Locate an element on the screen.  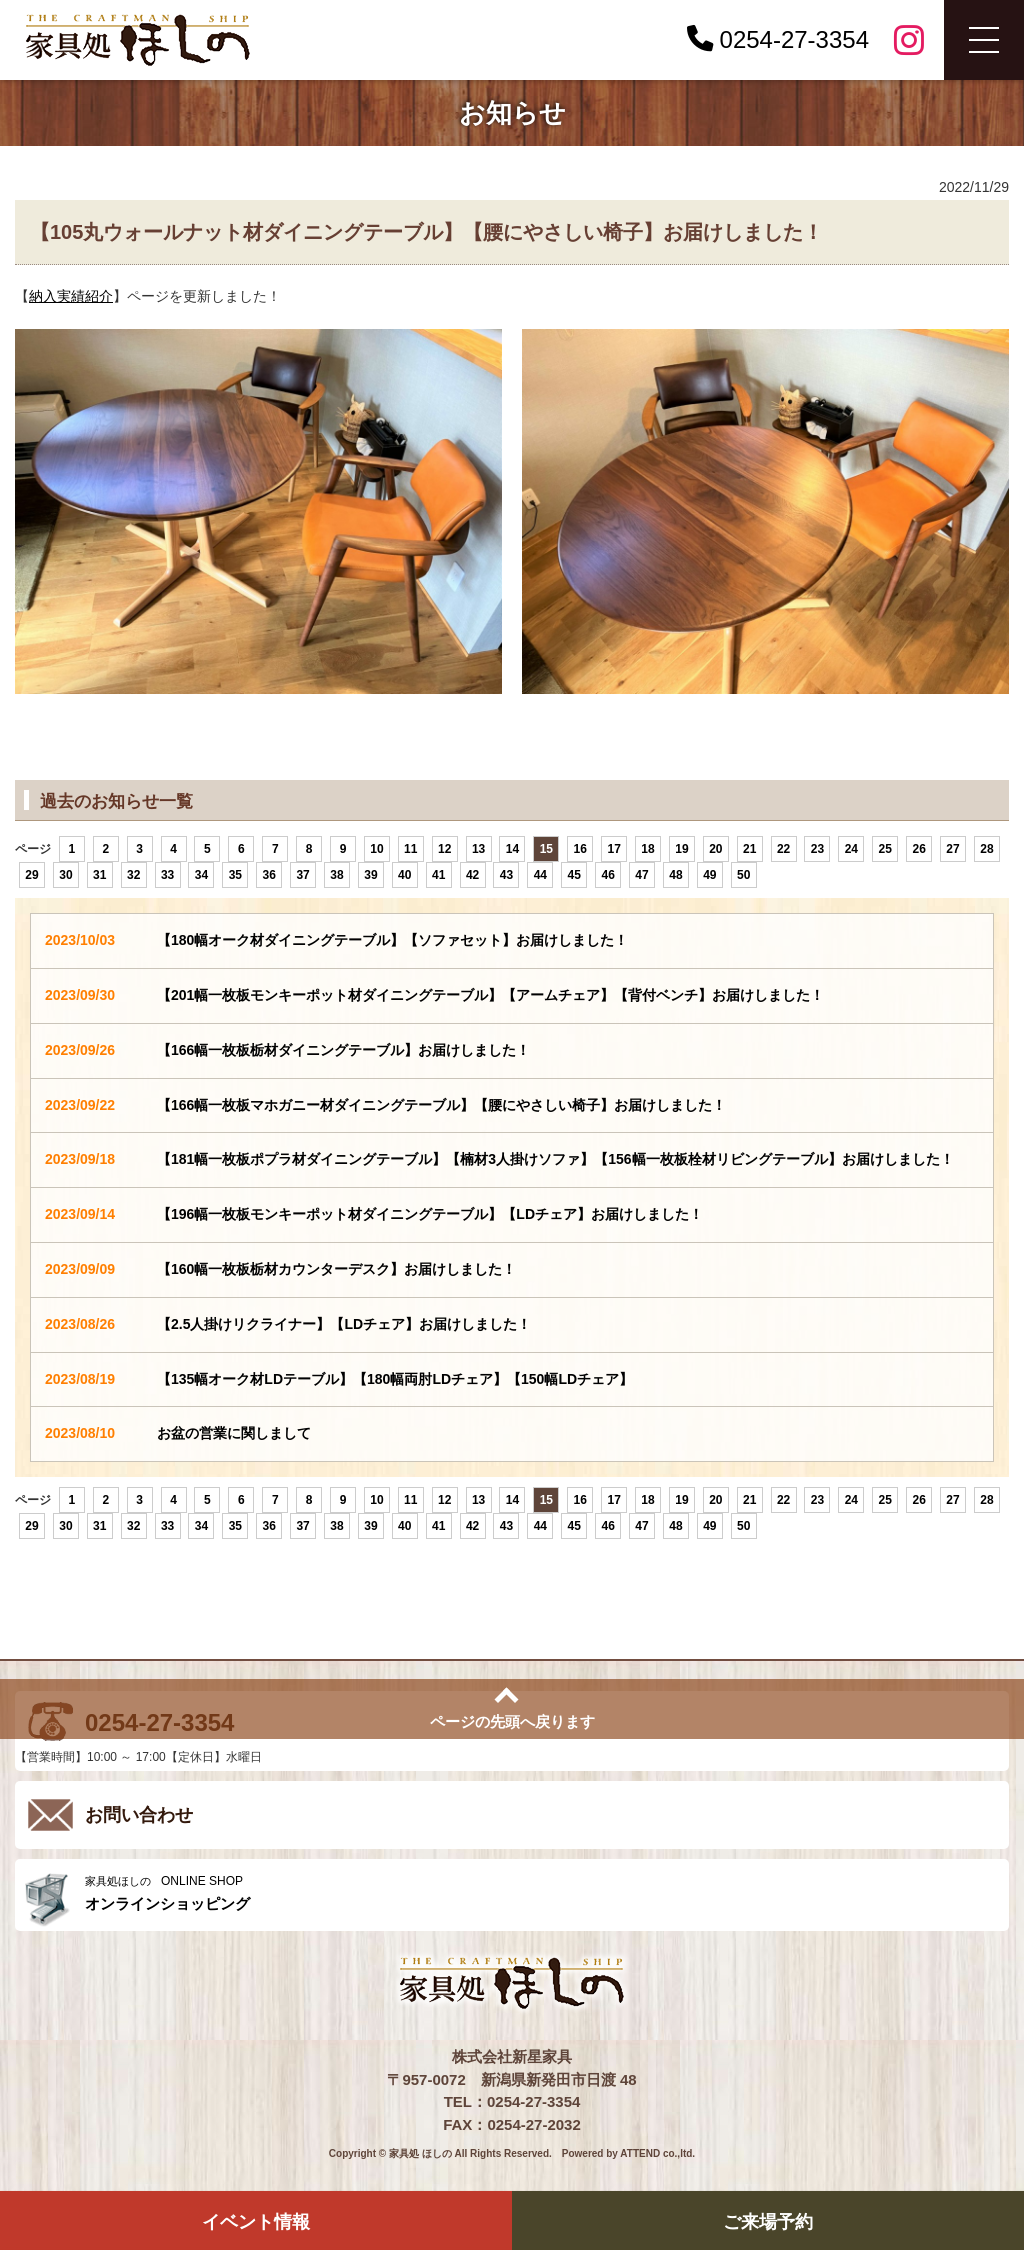
36 is located at coordinates (269, 875).